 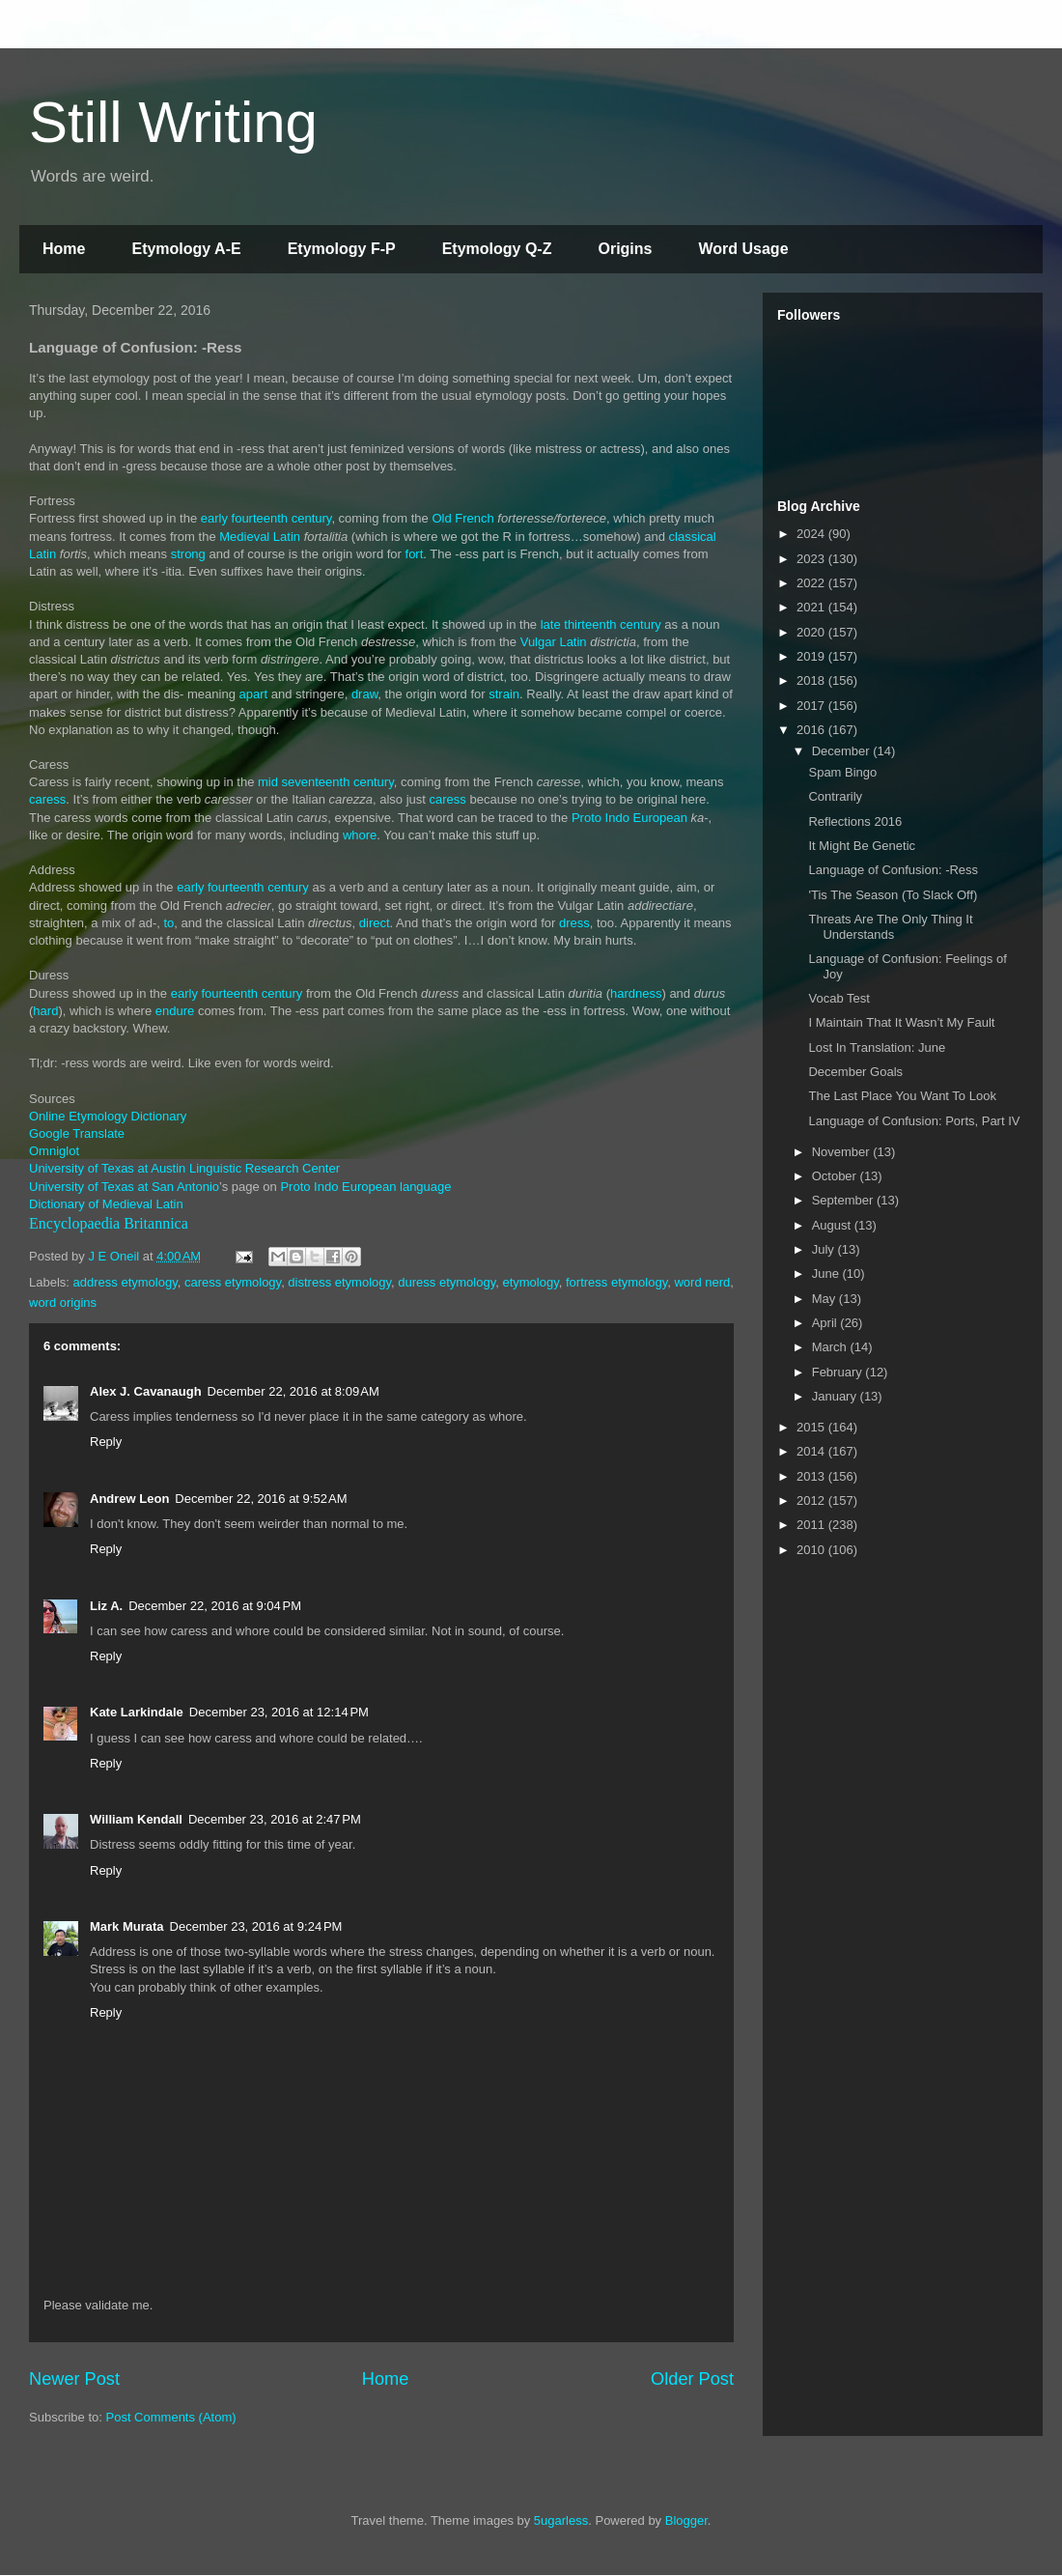 What do you see at coordinates (74, 2379) in the screenshot?
I see `Newer Post` at bounding box center [74, 2379].